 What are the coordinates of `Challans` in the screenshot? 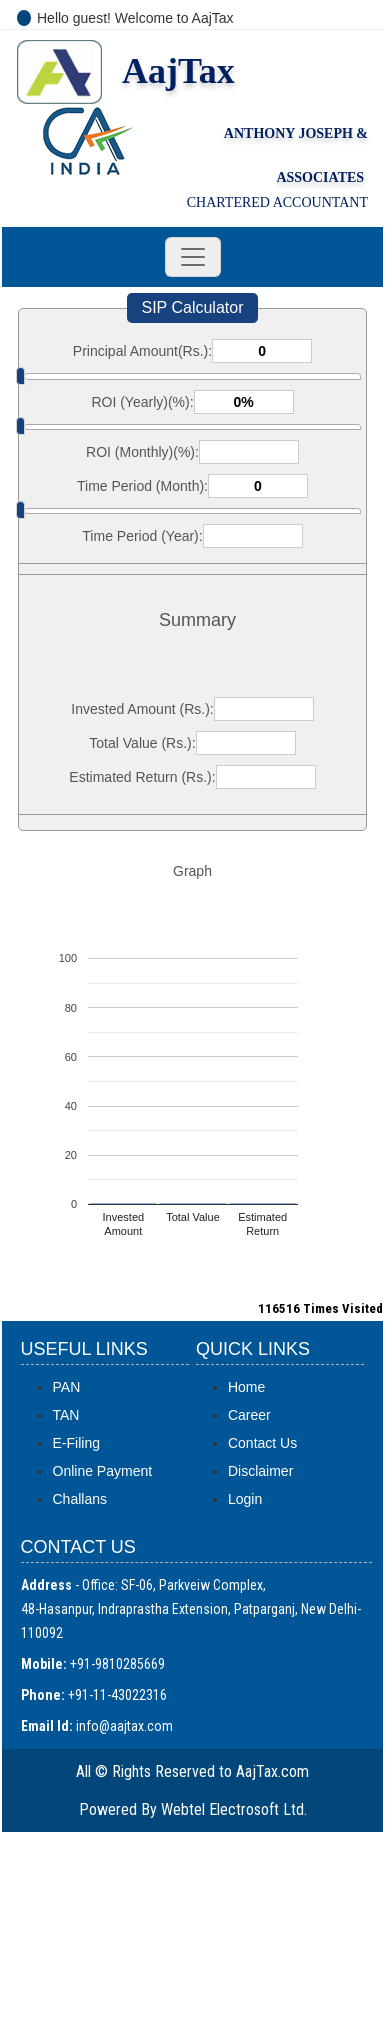 It's located at (80, 1499).